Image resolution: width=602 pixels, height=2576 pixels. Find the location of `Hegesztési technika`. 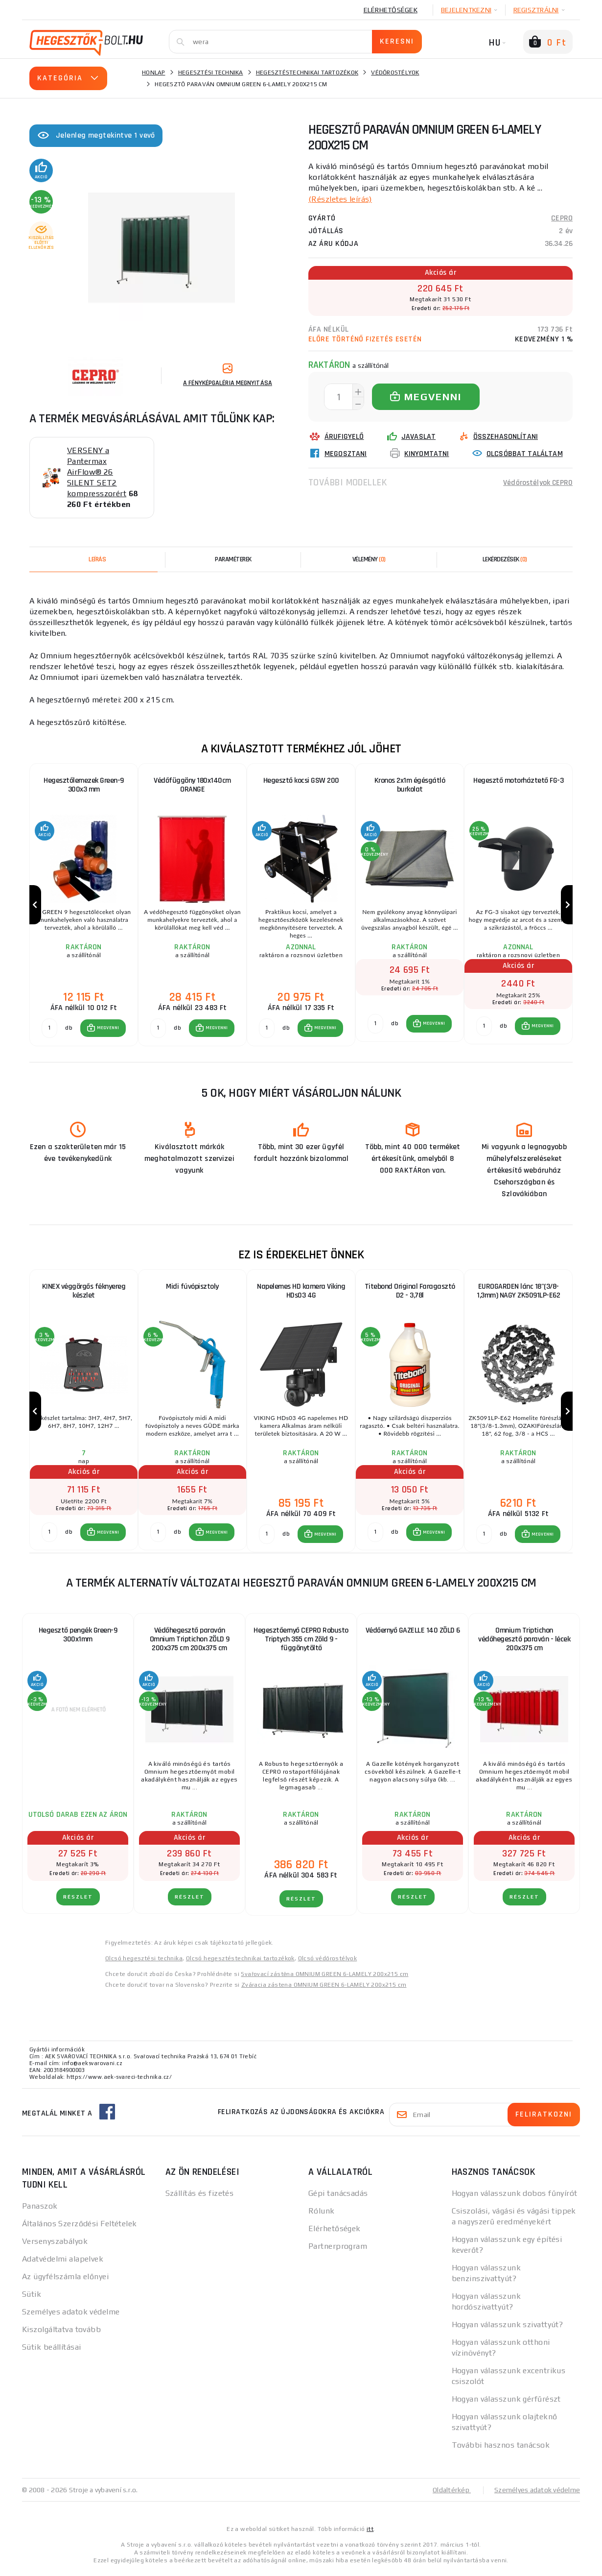

Hegesztési technika is located at coordinates (210, 72).